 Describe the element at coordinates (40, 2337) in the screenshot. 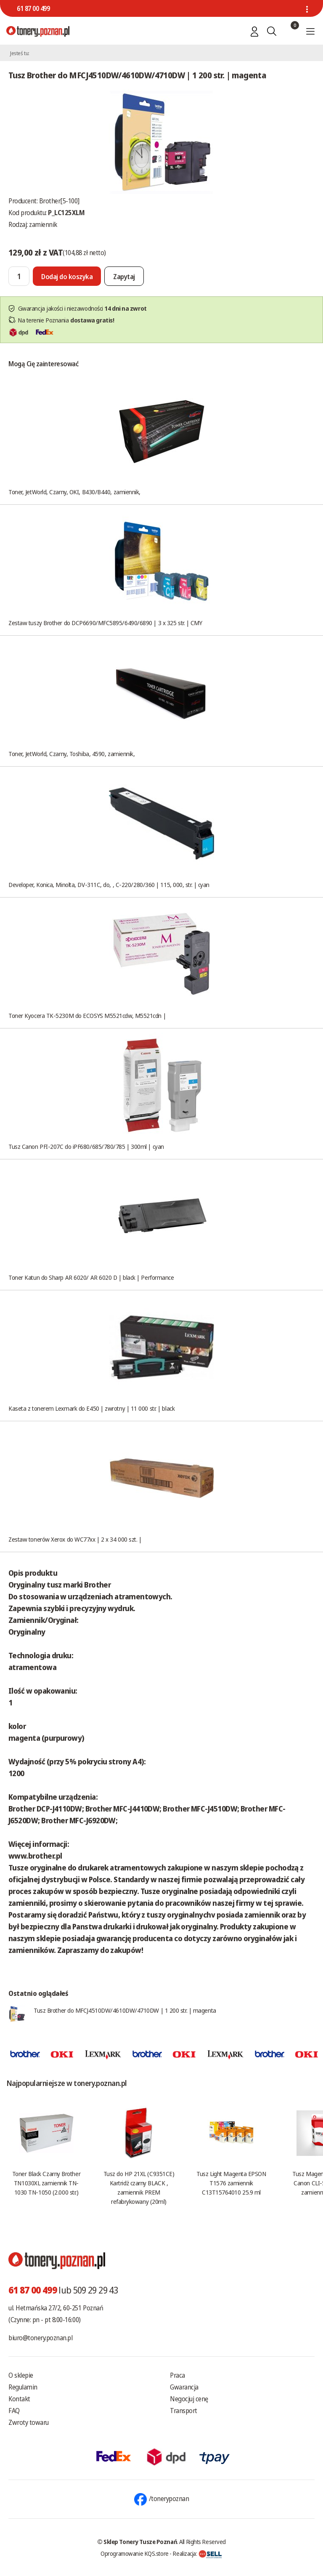

I see `biuro@tonery.poznan.pl` at that location.